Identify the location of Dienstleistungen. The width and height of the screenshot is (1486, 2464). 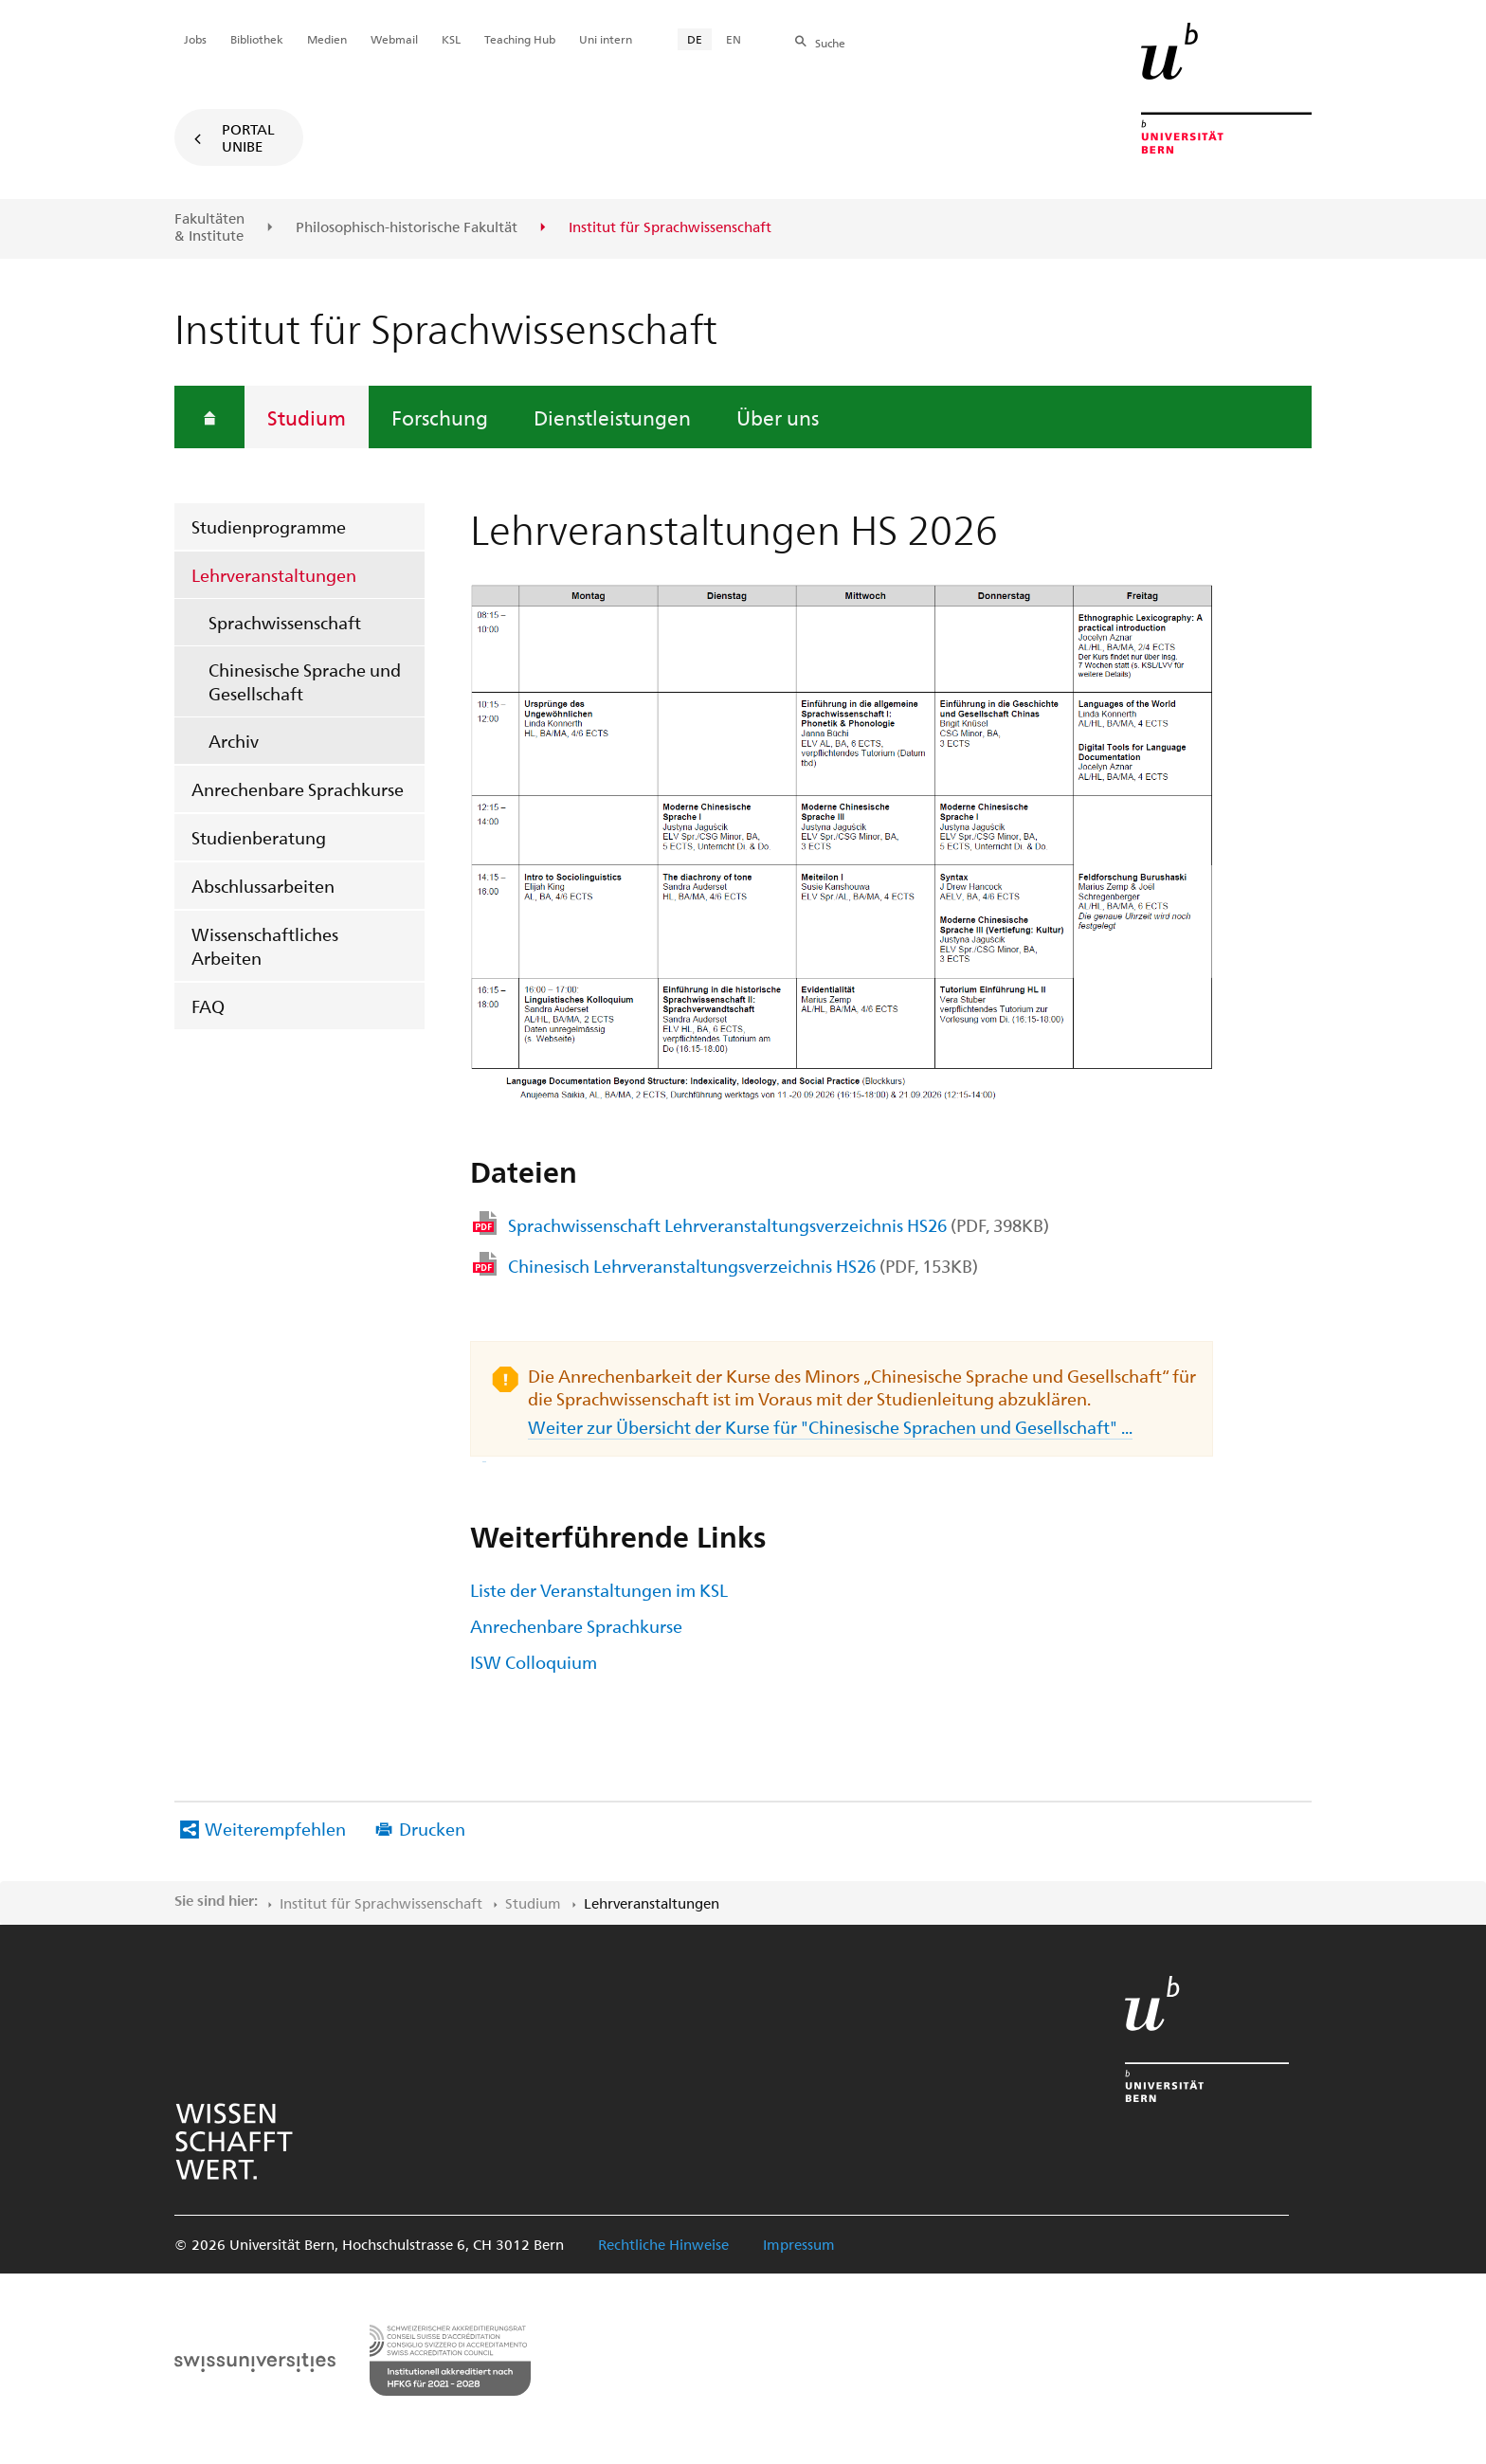
(612, 417).